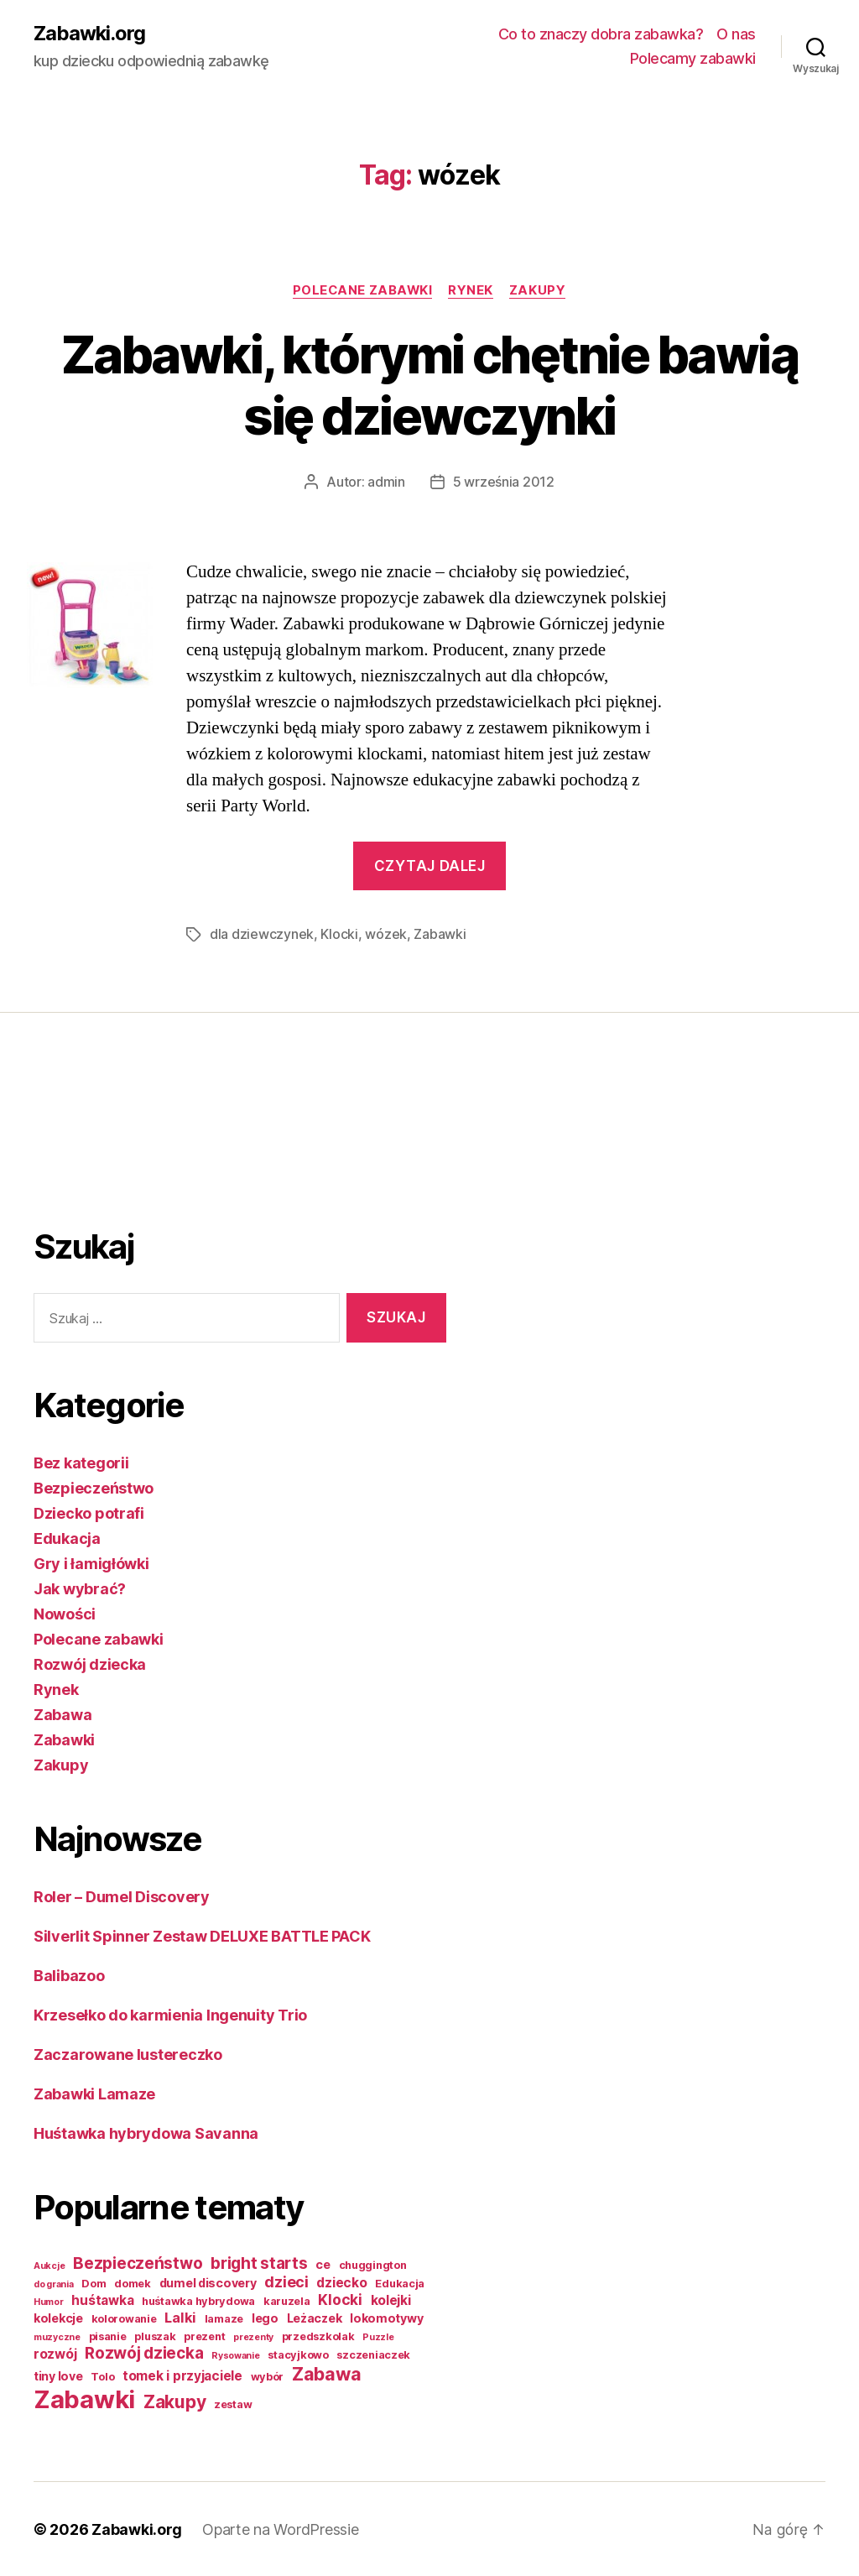 The height and width of the screenshot is (2576, 859). What do you see at coordinates (122, 1896) in the screenshot?
I see `Roler – Dumel Discovery` at bounding box center [122, 1896].